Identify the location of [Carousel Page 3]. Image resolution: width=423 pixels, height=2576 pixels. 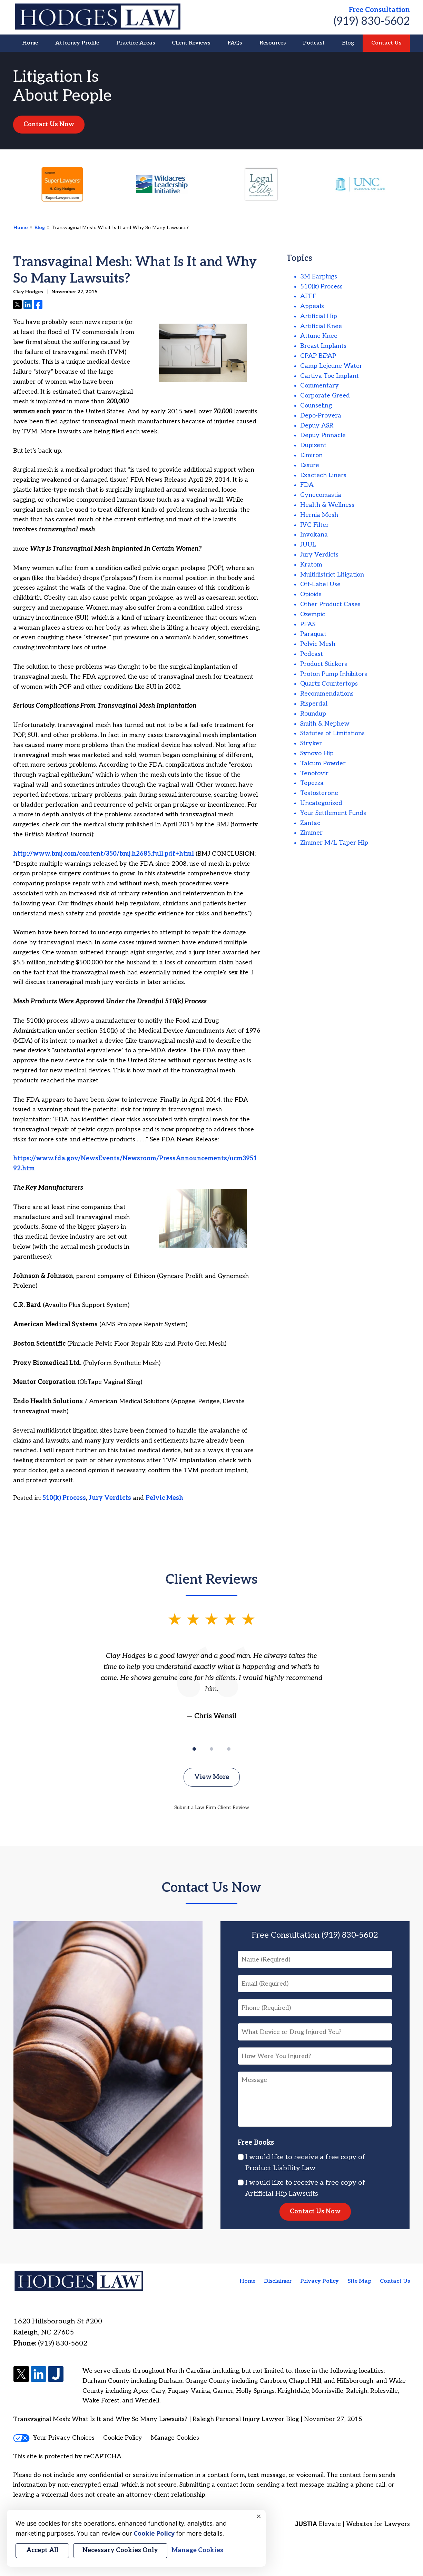
(228, 1749).